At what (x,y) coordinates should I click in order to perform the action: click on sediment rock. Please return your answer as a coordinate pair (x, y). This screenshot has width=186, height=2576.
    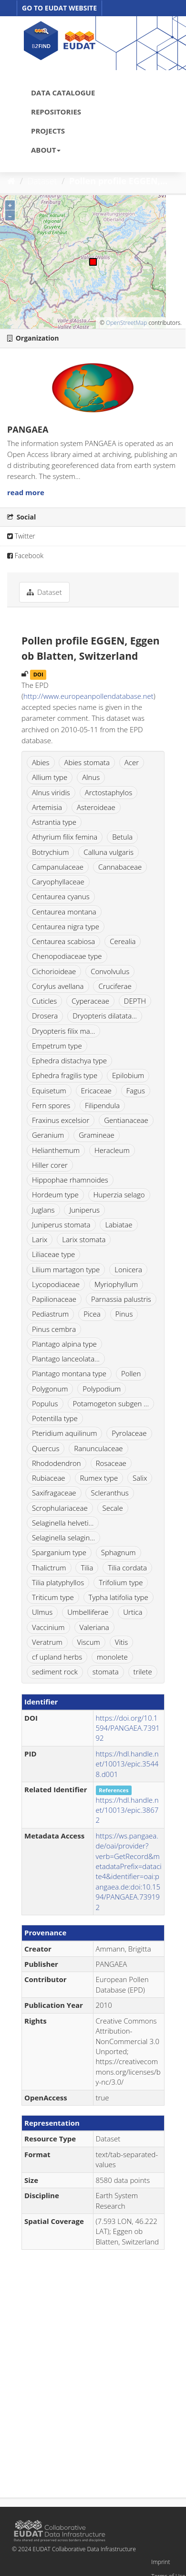
    Looking at the image, I should click on (55, 1671).